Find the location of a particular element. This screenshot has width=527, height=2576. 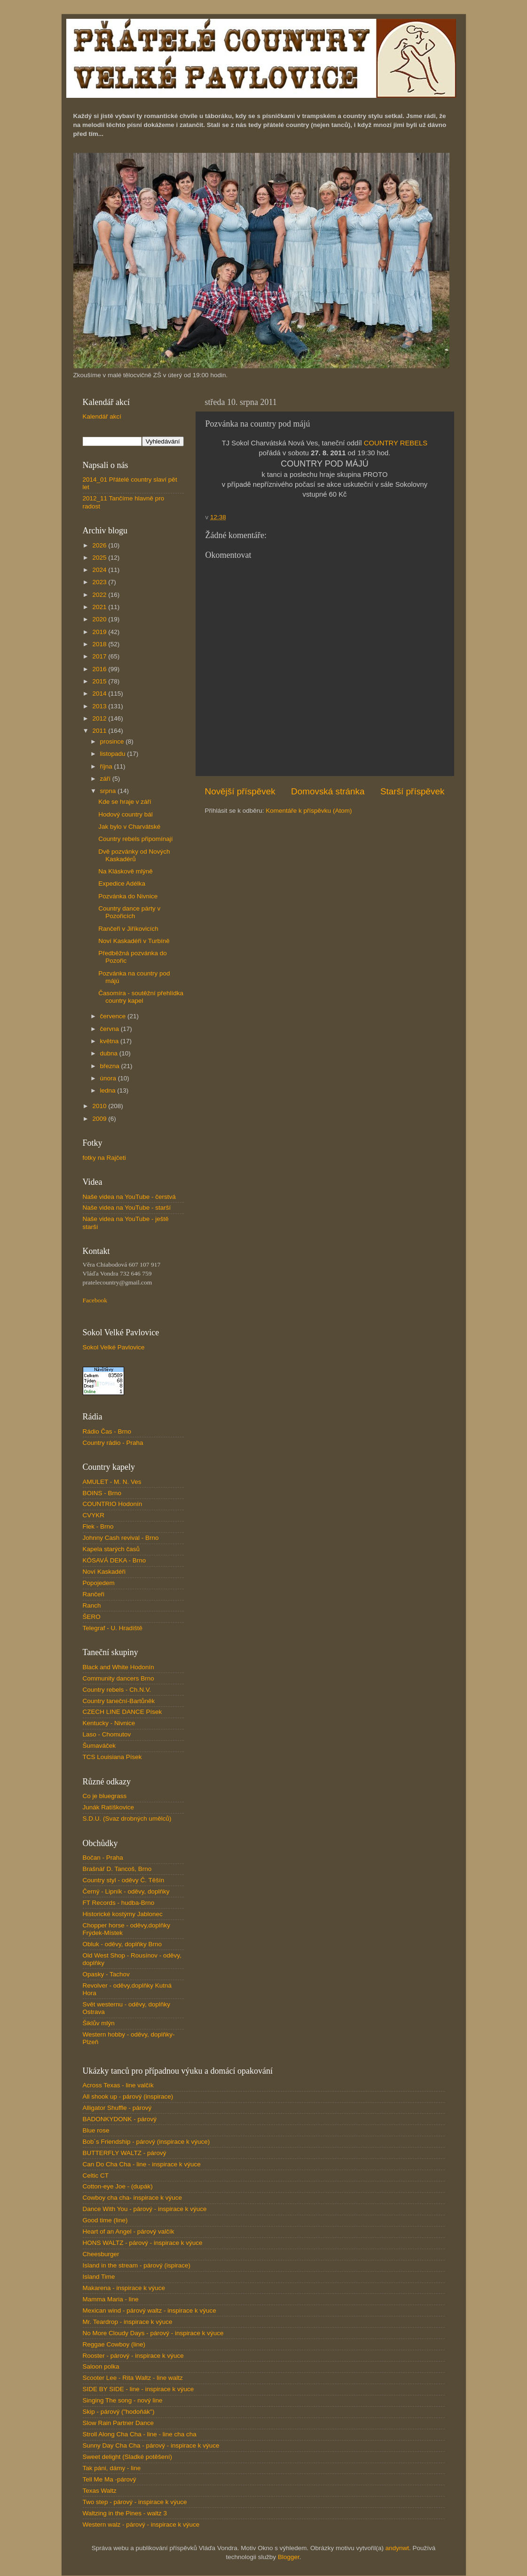

Skip - párový ("hodoňák") is located at coordinates (119, 2411).